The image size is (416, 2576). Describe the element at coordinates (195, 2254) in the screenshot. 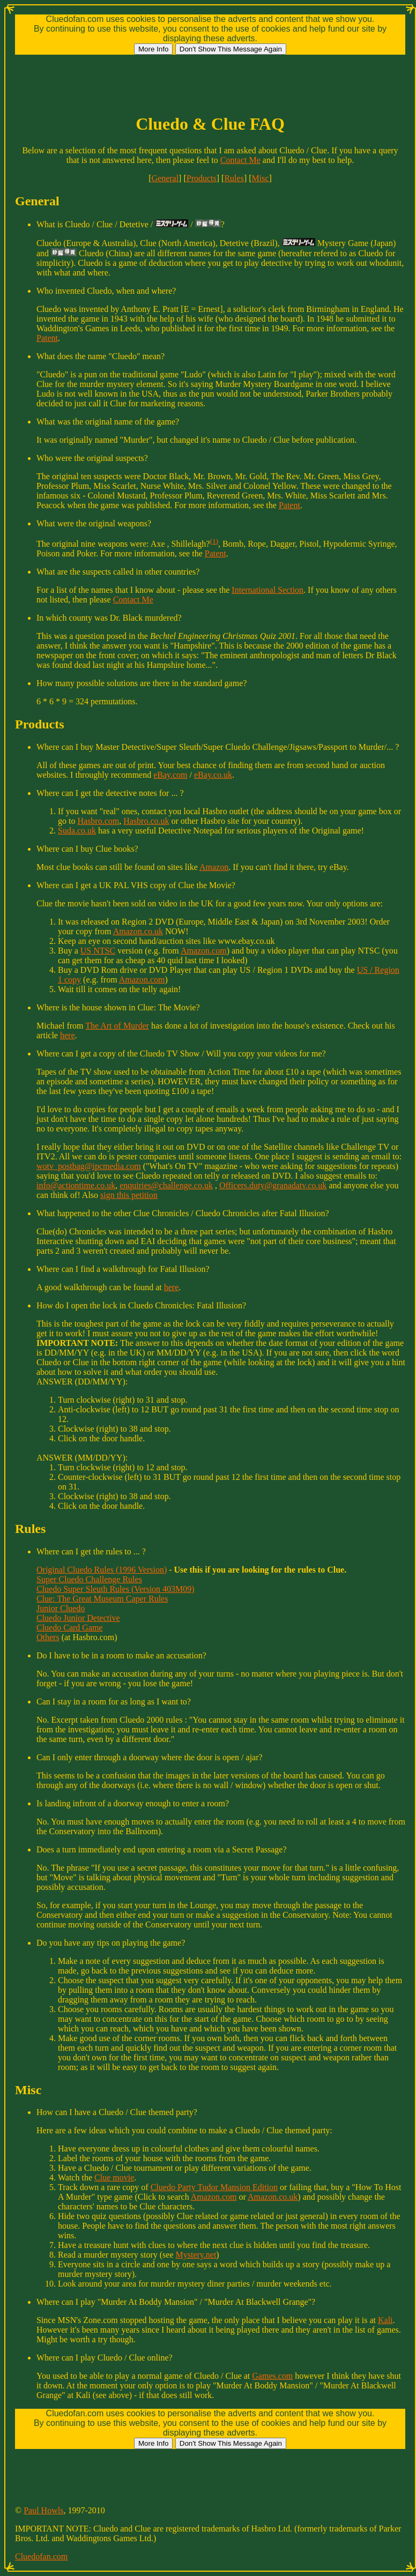

I see `Mystery.net` at that location.